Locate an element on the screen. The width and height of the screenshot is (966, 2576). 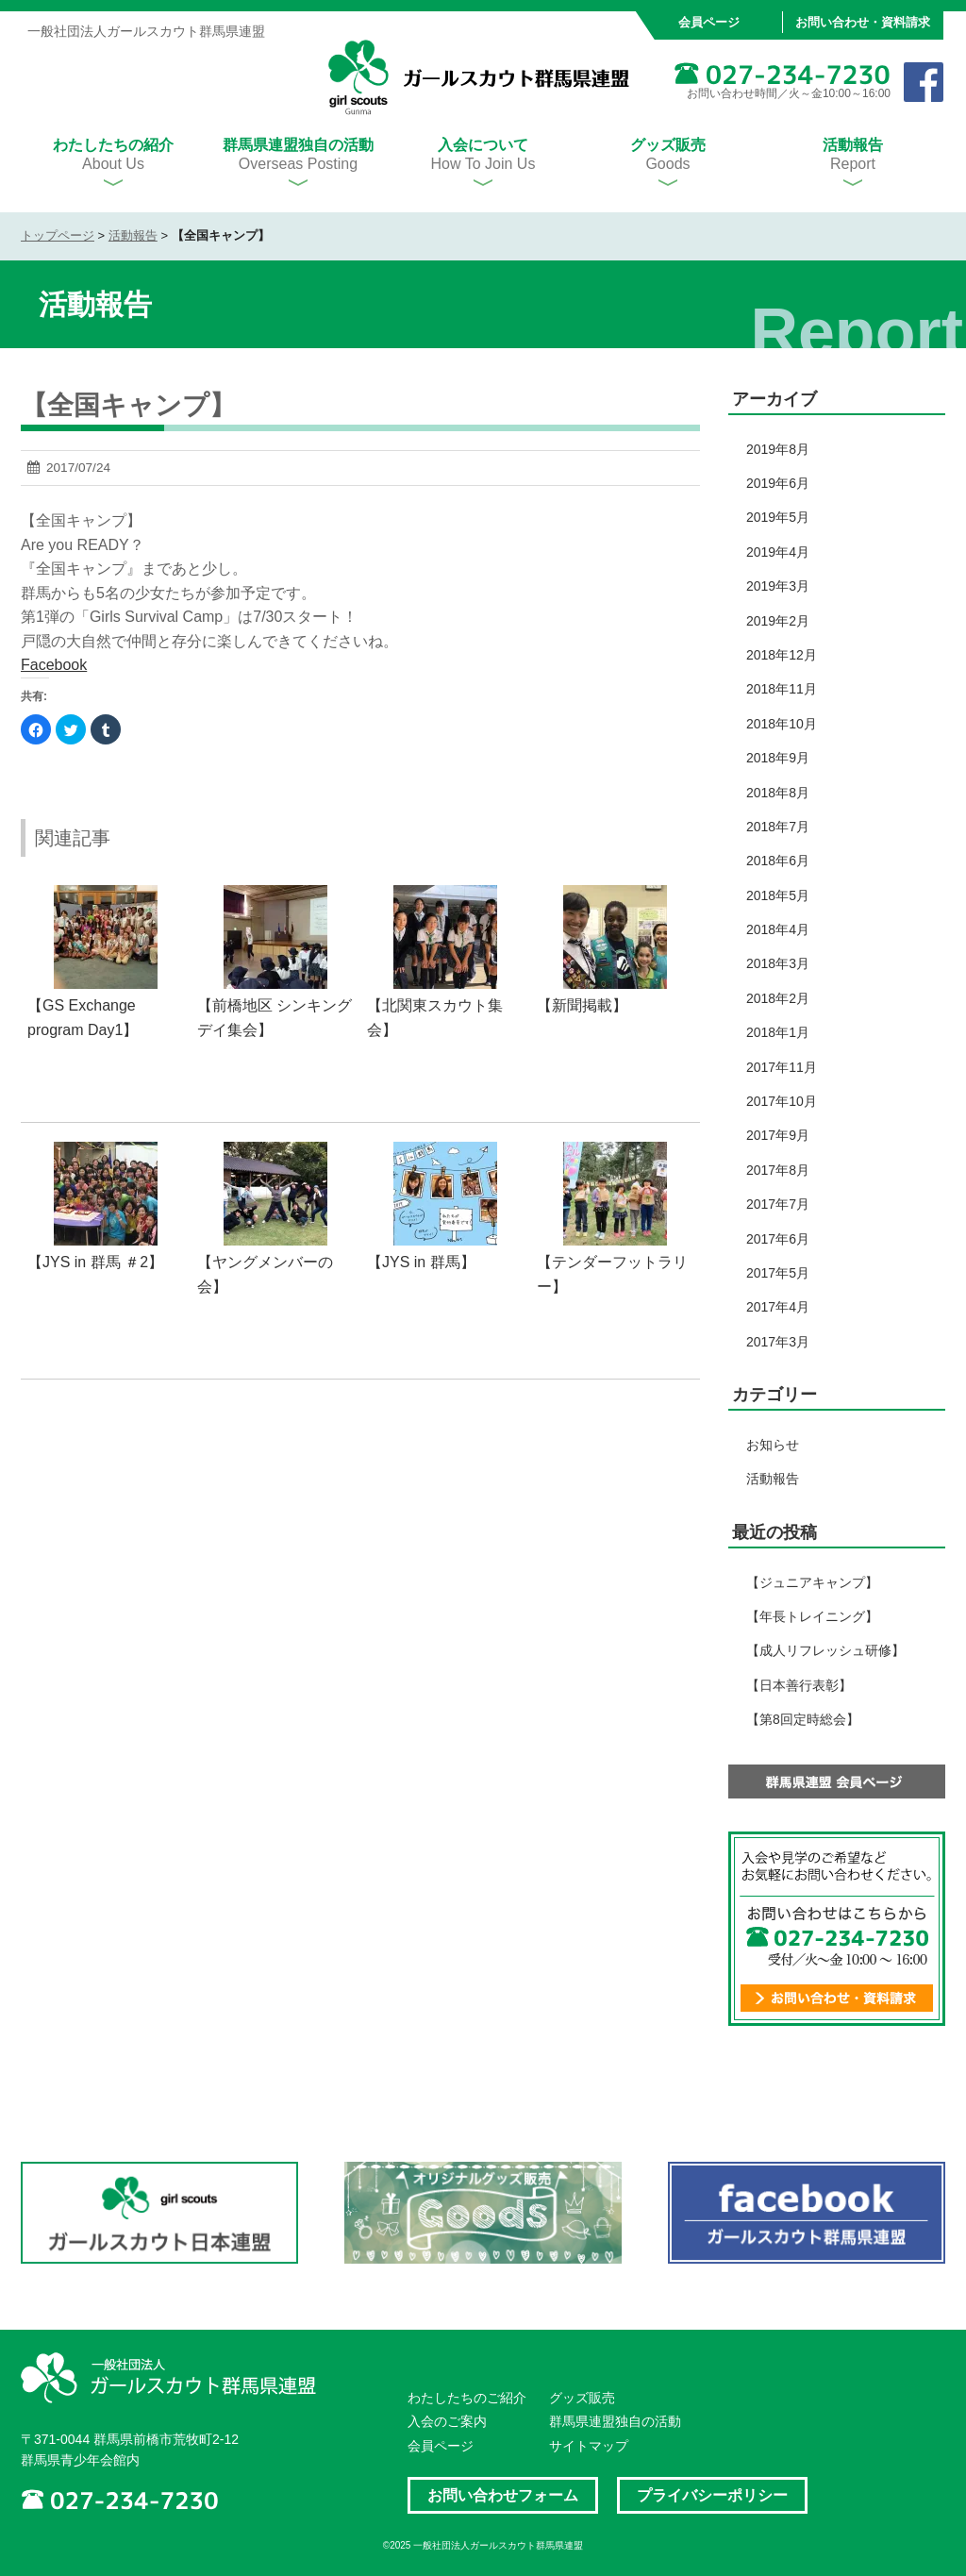
【年長トレイニング】 is located at coordinates (812, 1616).